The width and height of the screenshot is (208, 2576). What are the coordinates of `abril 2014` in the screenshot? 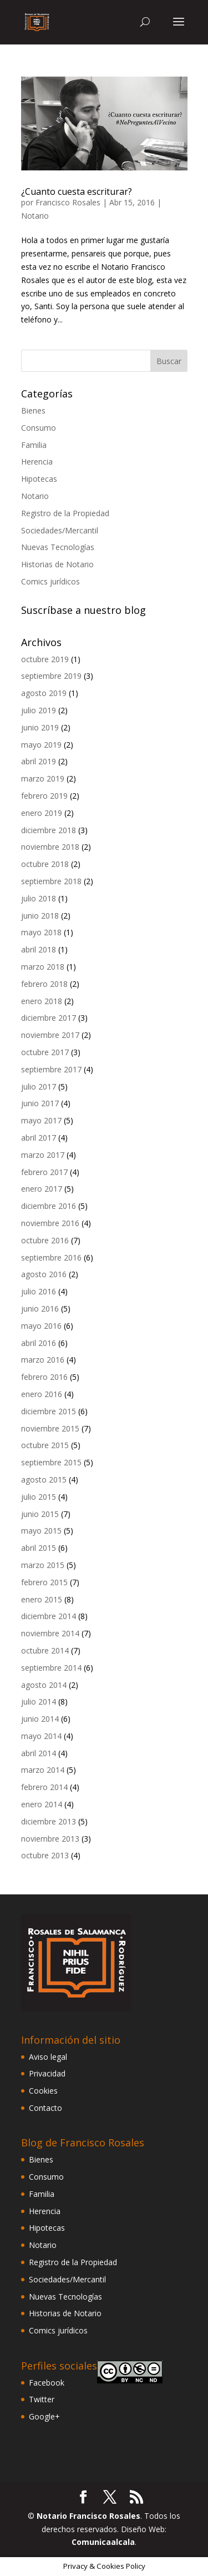 It's located at (38, 1753).